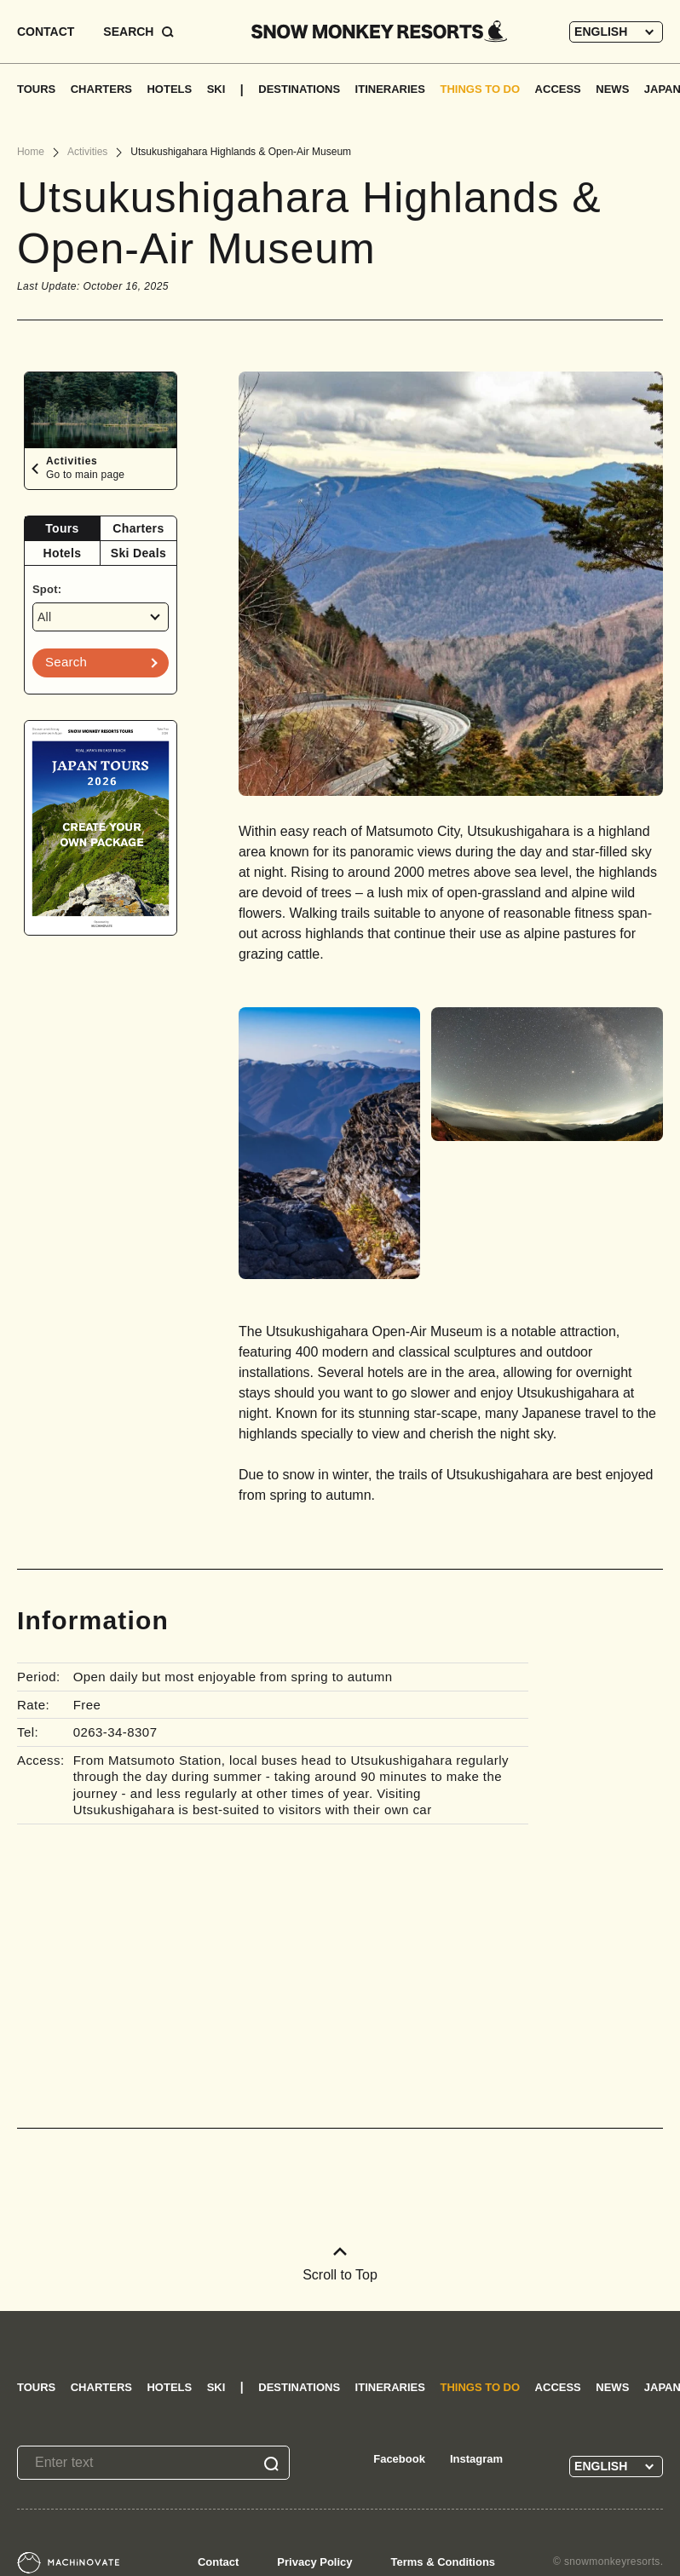  I want to click on Instagram, so click(476, 2458).